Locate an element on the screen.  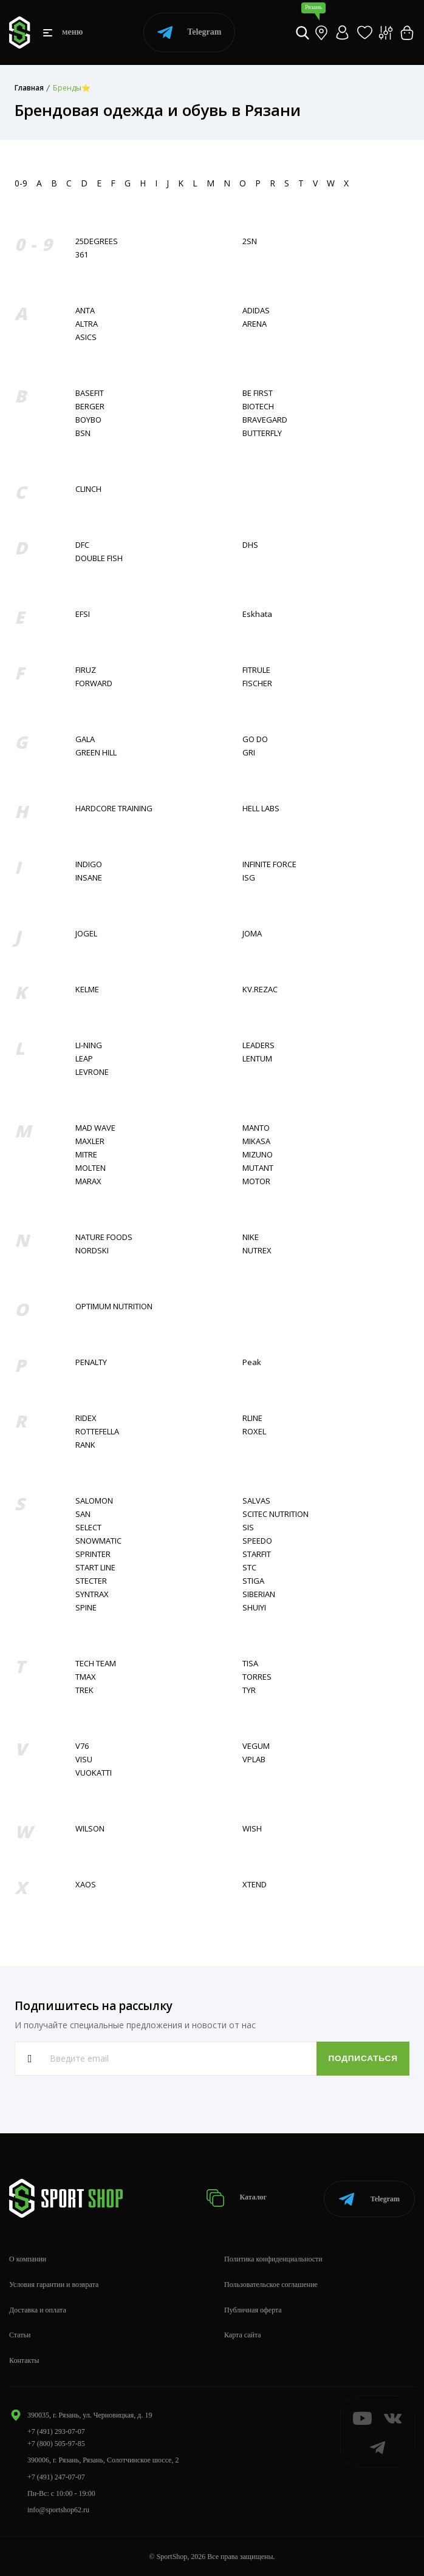
DHS is located at coordinates (250, 545).